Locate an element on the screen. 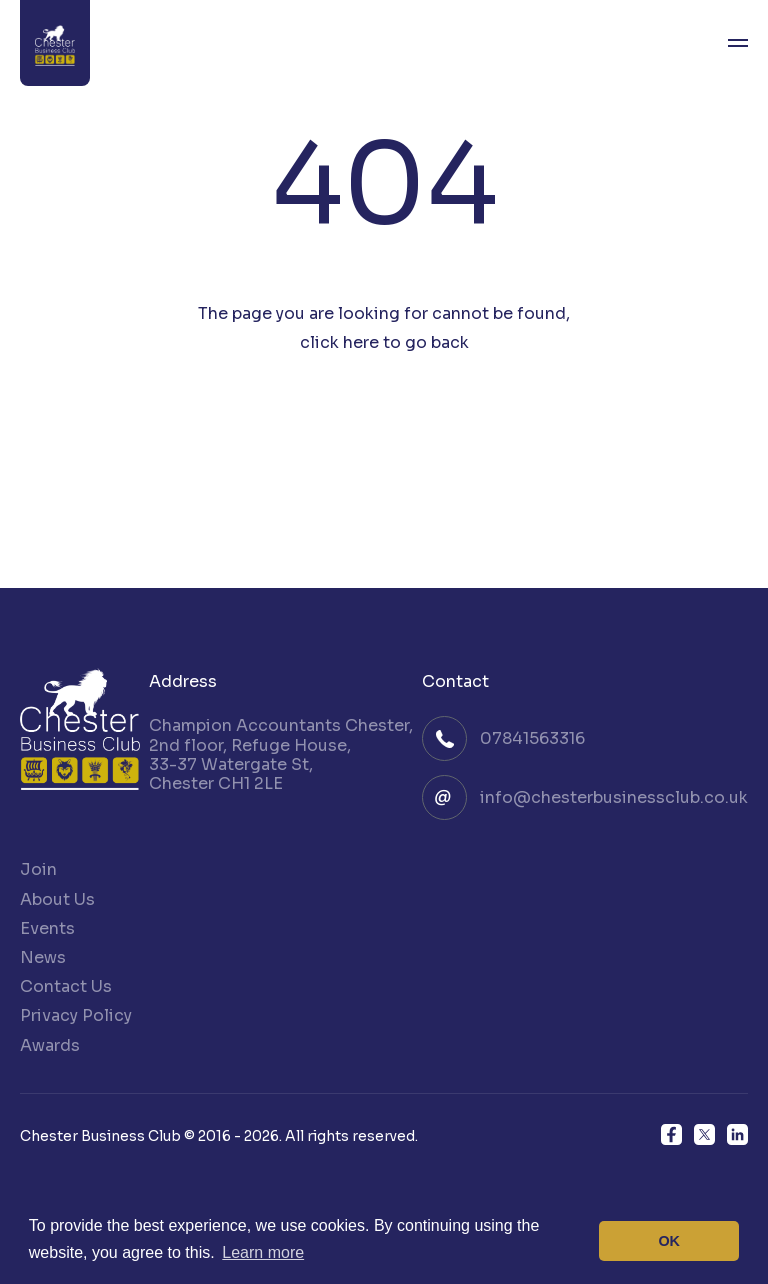 The image size is (768, 1284). click here to go back is located at coordinates (384, 342).